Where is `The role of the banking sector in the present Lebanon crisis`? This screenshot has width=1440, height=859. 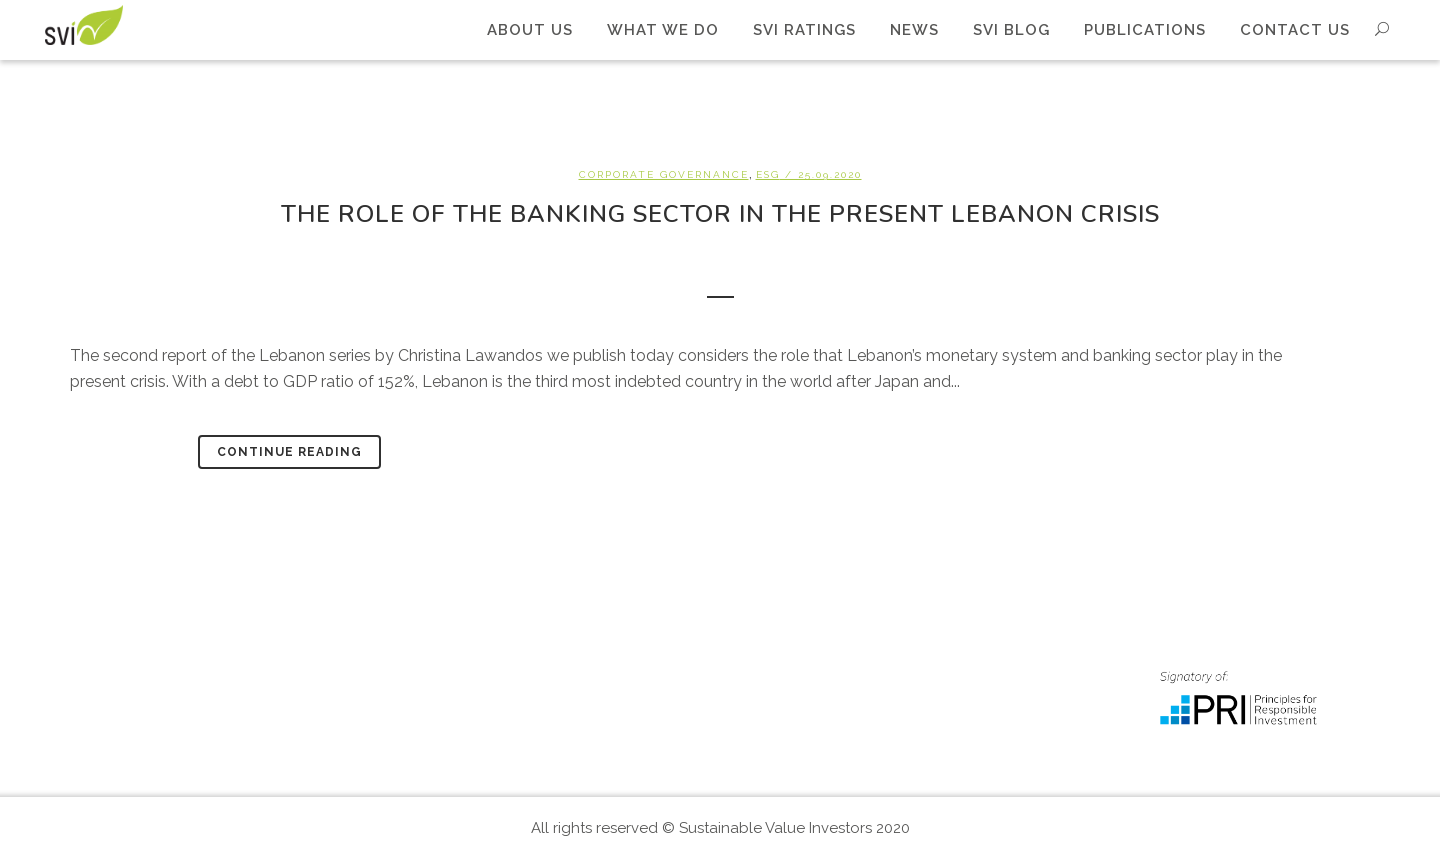 The role of the banking sector in the present Lebanon crisis is located at coordinates (720, 214).